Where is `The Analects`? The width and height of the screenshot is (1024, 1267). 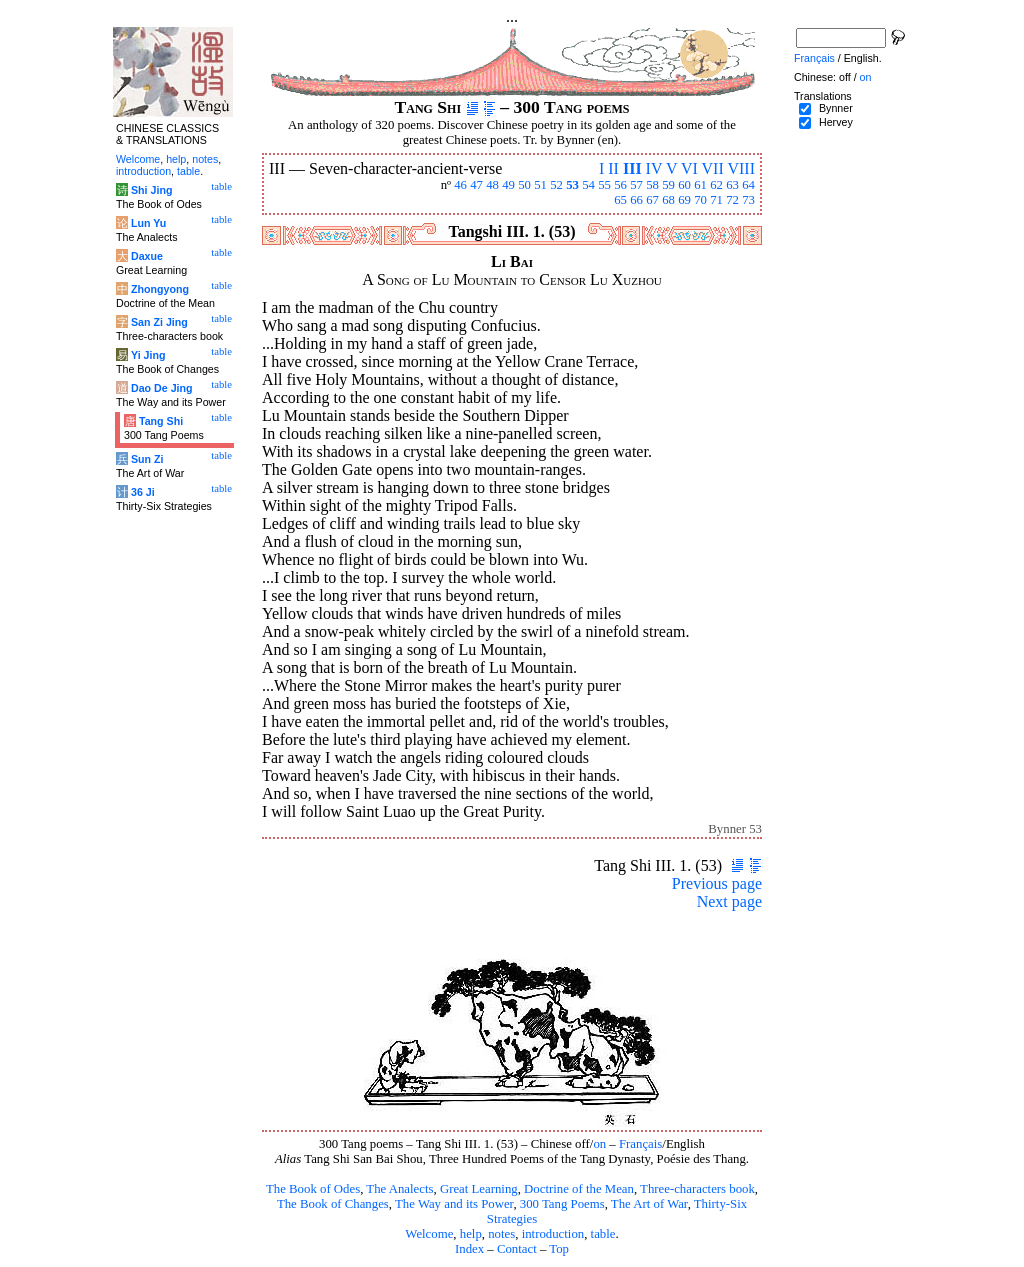
The Analects is located at coordinates (399, 1189).